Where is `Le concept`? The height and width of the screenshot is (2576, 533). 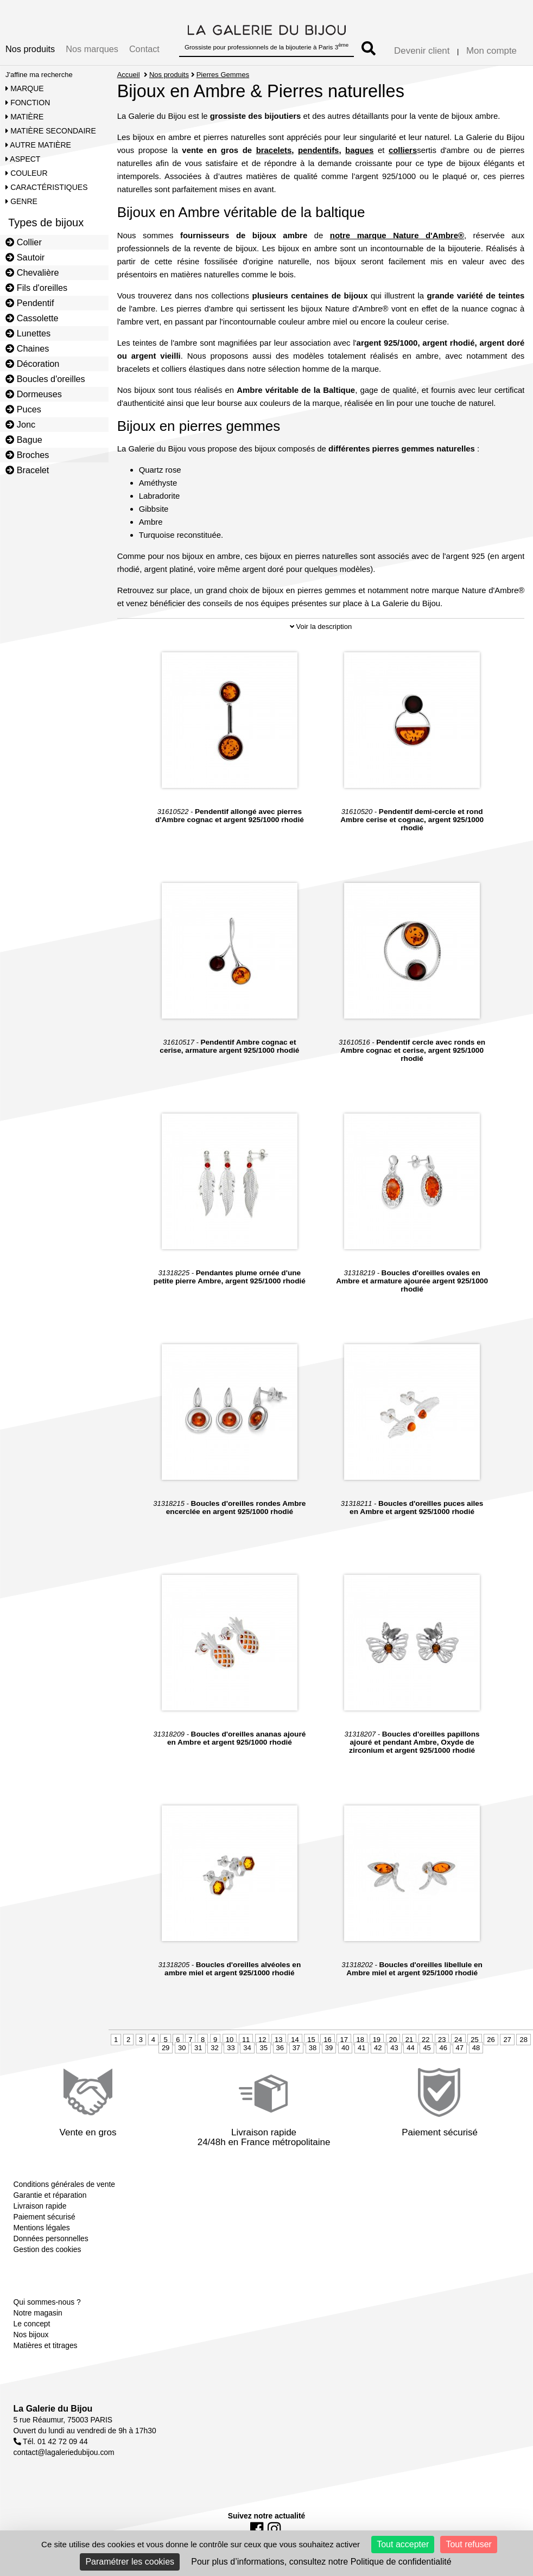
Le concept is located at coordinates (32, 2323).